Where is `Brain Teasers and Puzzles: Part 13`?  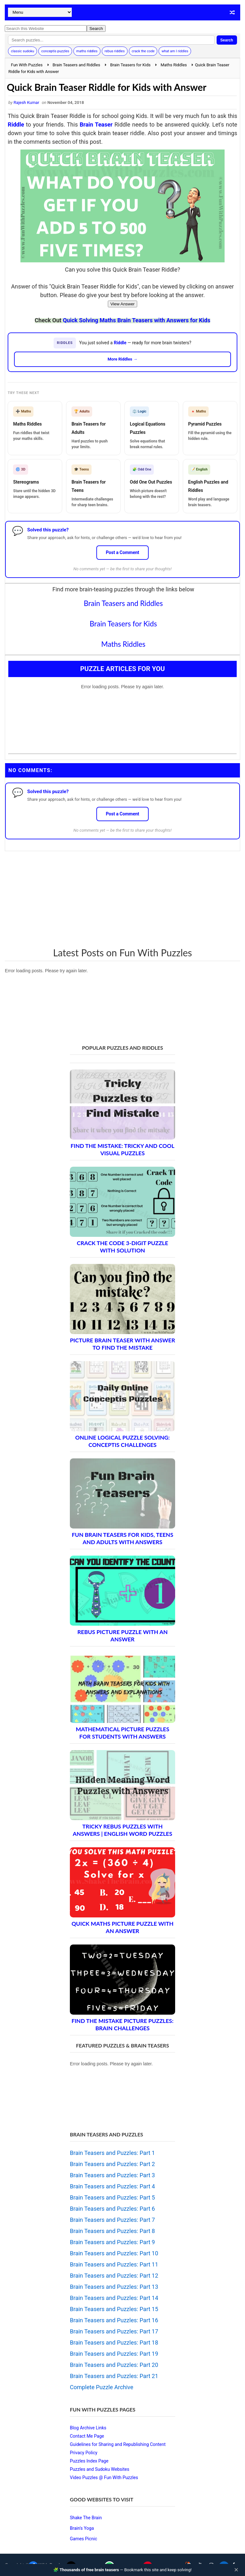 Brain Teasers and Puzzles: Part 13 is located at coordinates (114, 2286).